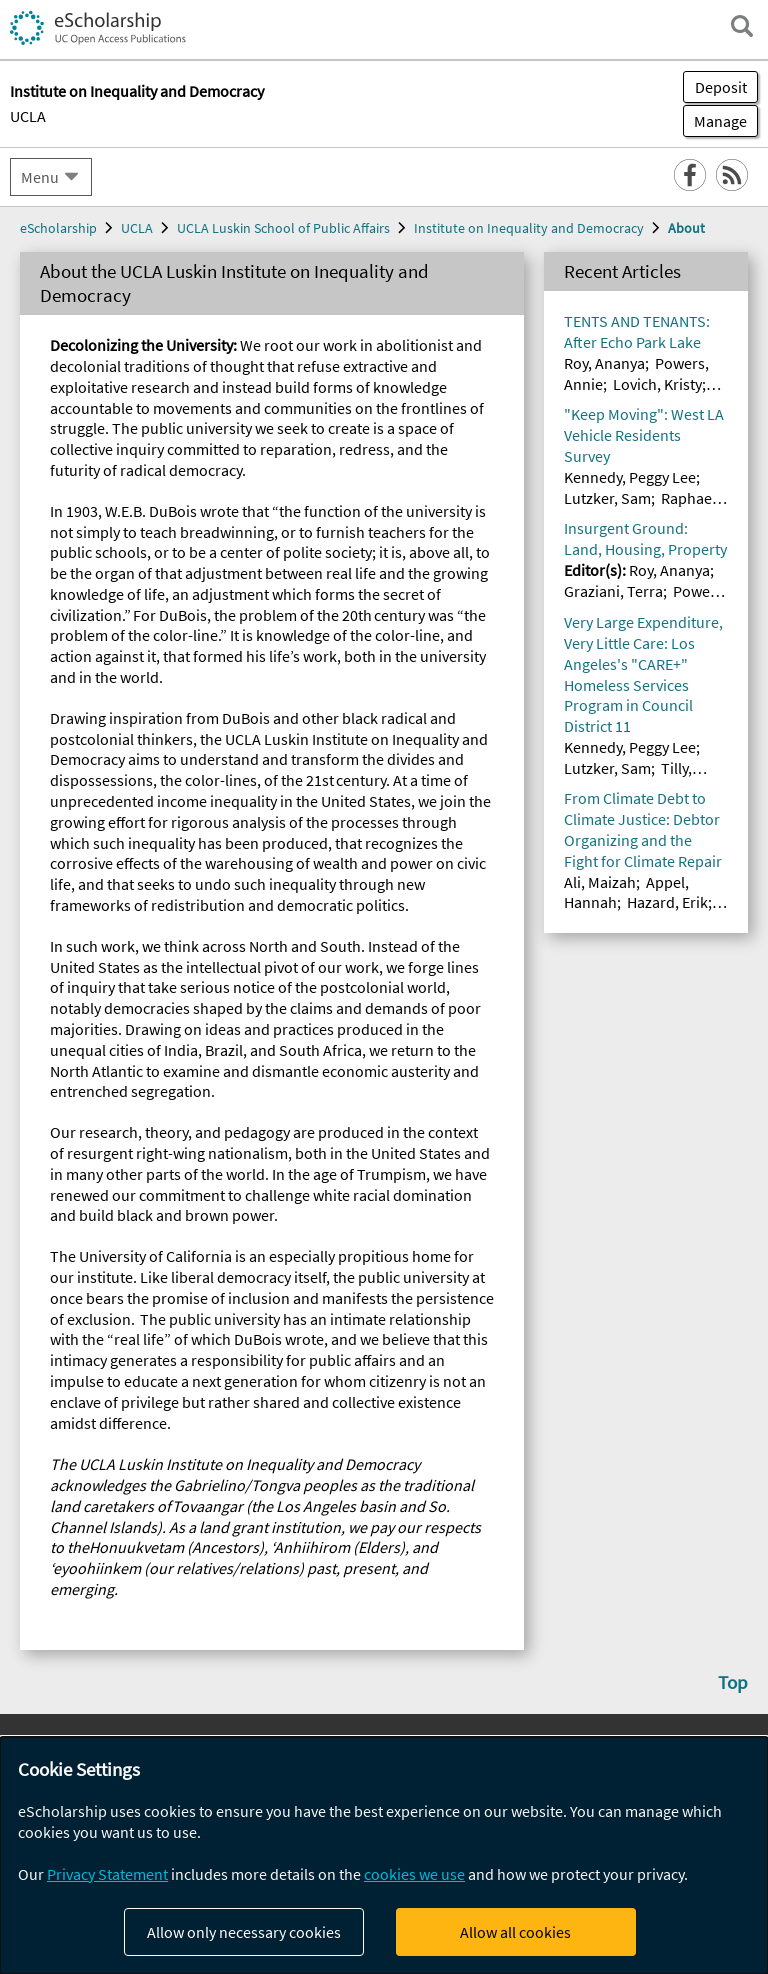 The height and width of the screenshot is (1974, 768). What do you see at coordinates (742, 26) in the screenshot?
I see `[open search field]` at bounding box center [742, 26].